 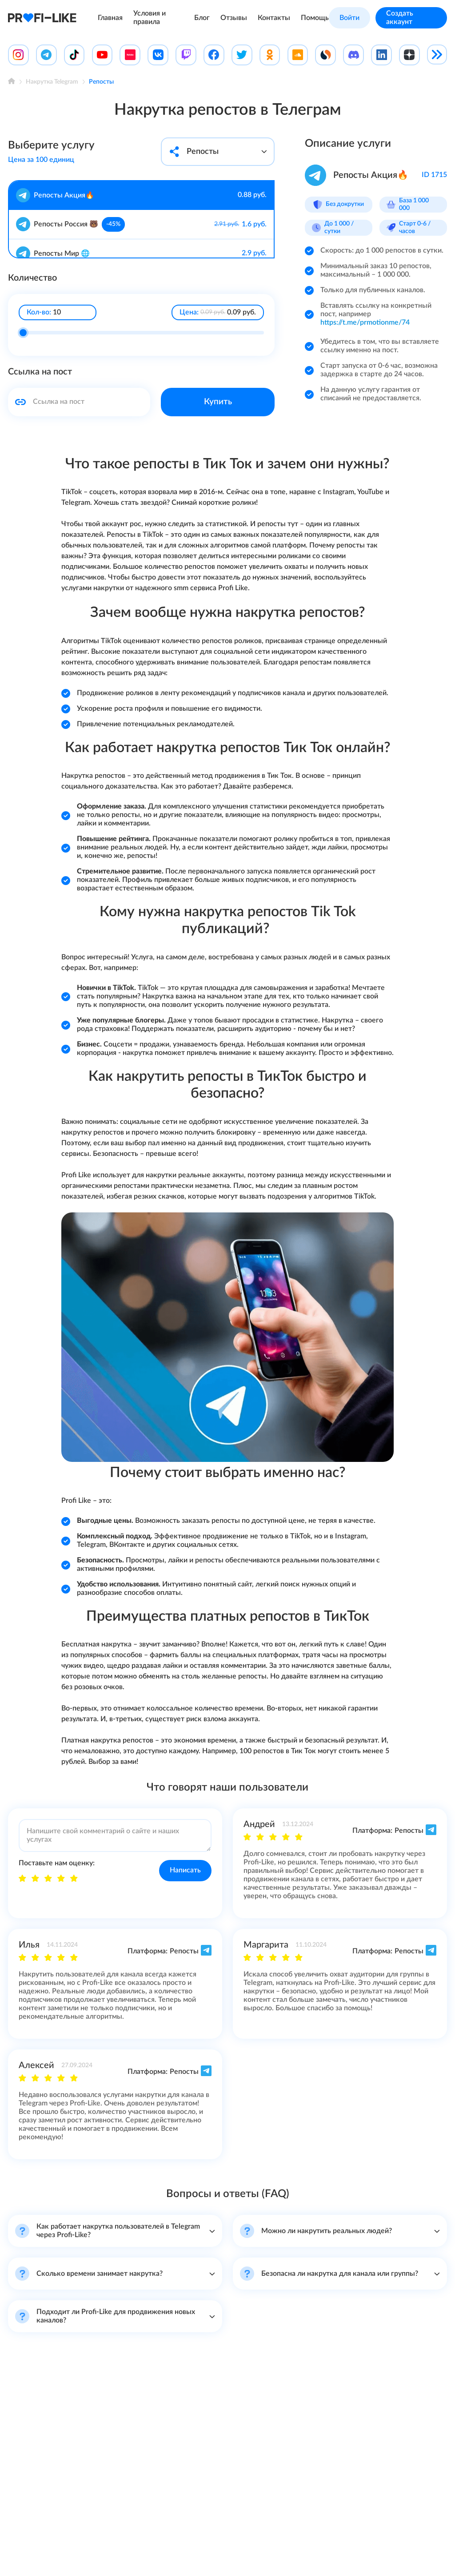 I want to click on Репосты, so click(x=218, y=150).